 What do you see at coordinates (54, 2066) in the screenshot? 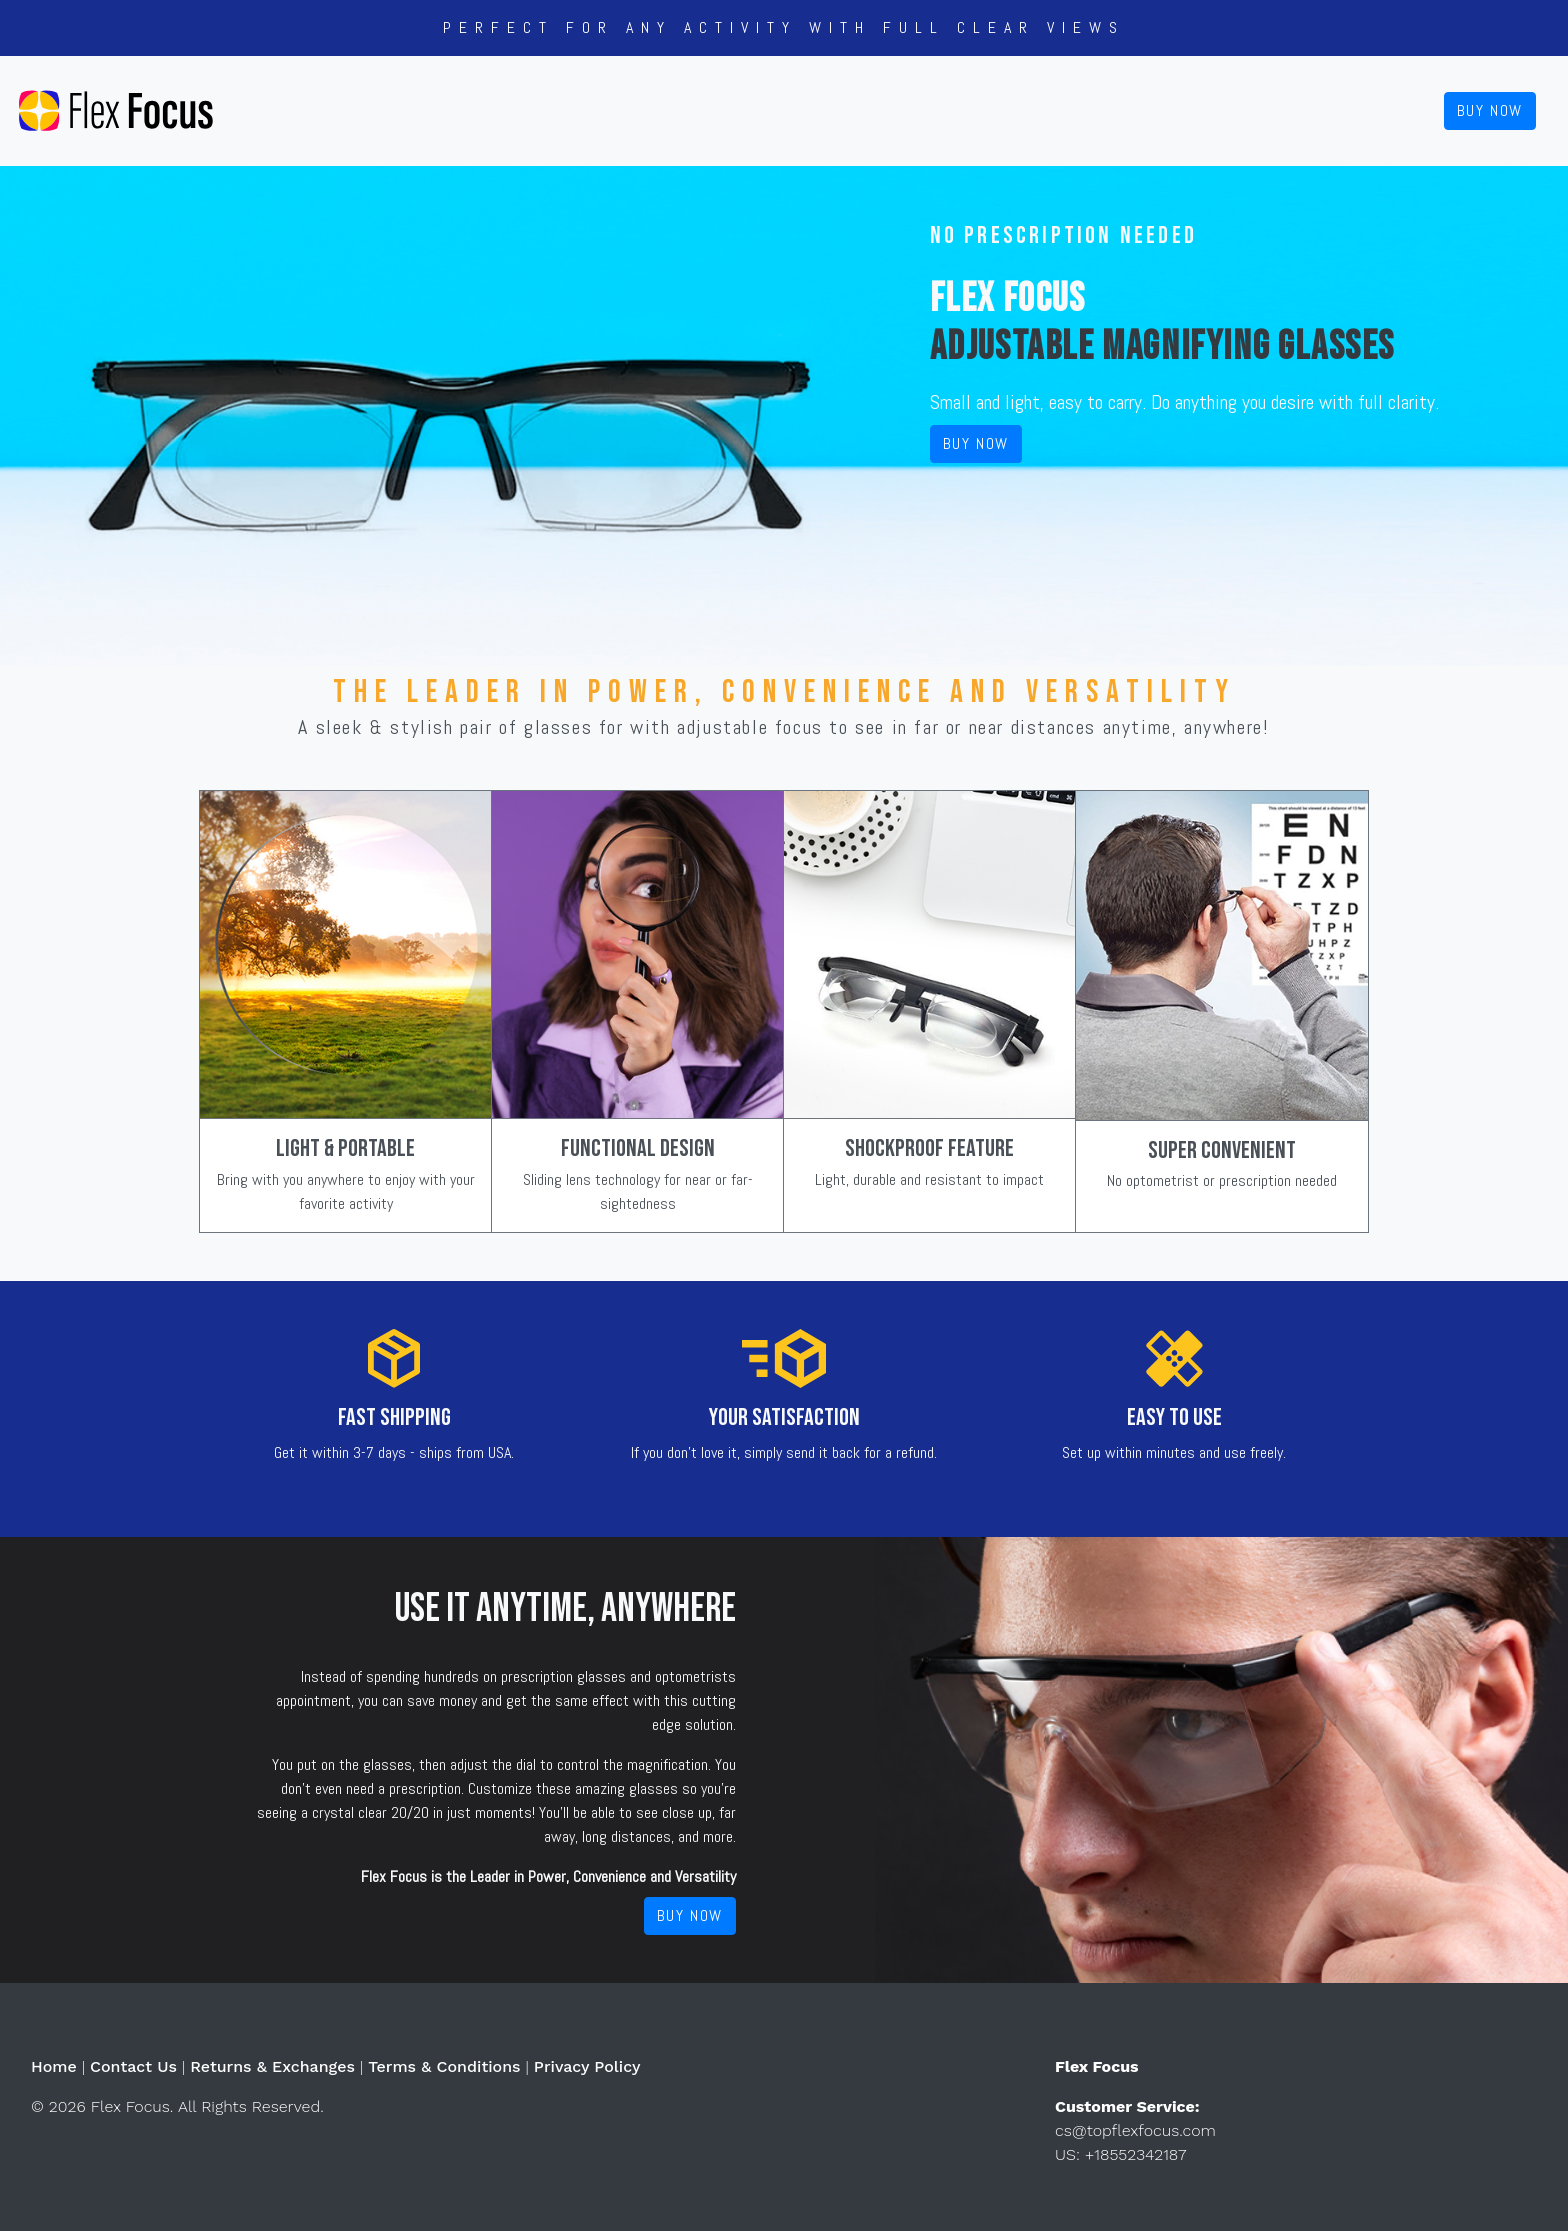
I see `Home` at bounding box center [54, 2066].